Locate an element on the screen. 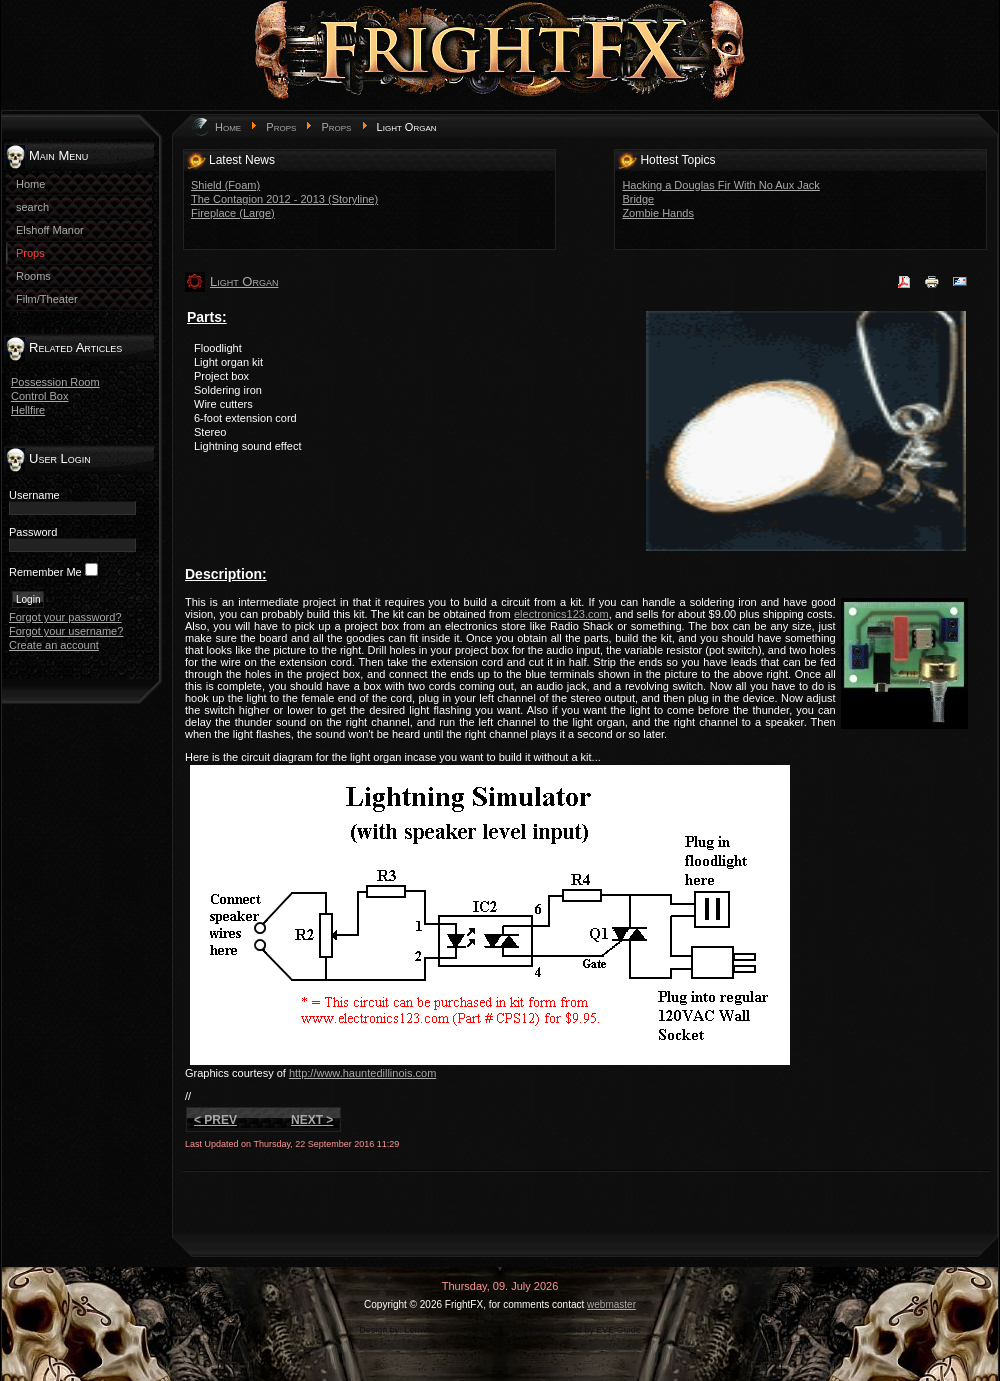 This screenshot has width=1000, height=1381. Forgot your password? is located at coordinates (65, 617).